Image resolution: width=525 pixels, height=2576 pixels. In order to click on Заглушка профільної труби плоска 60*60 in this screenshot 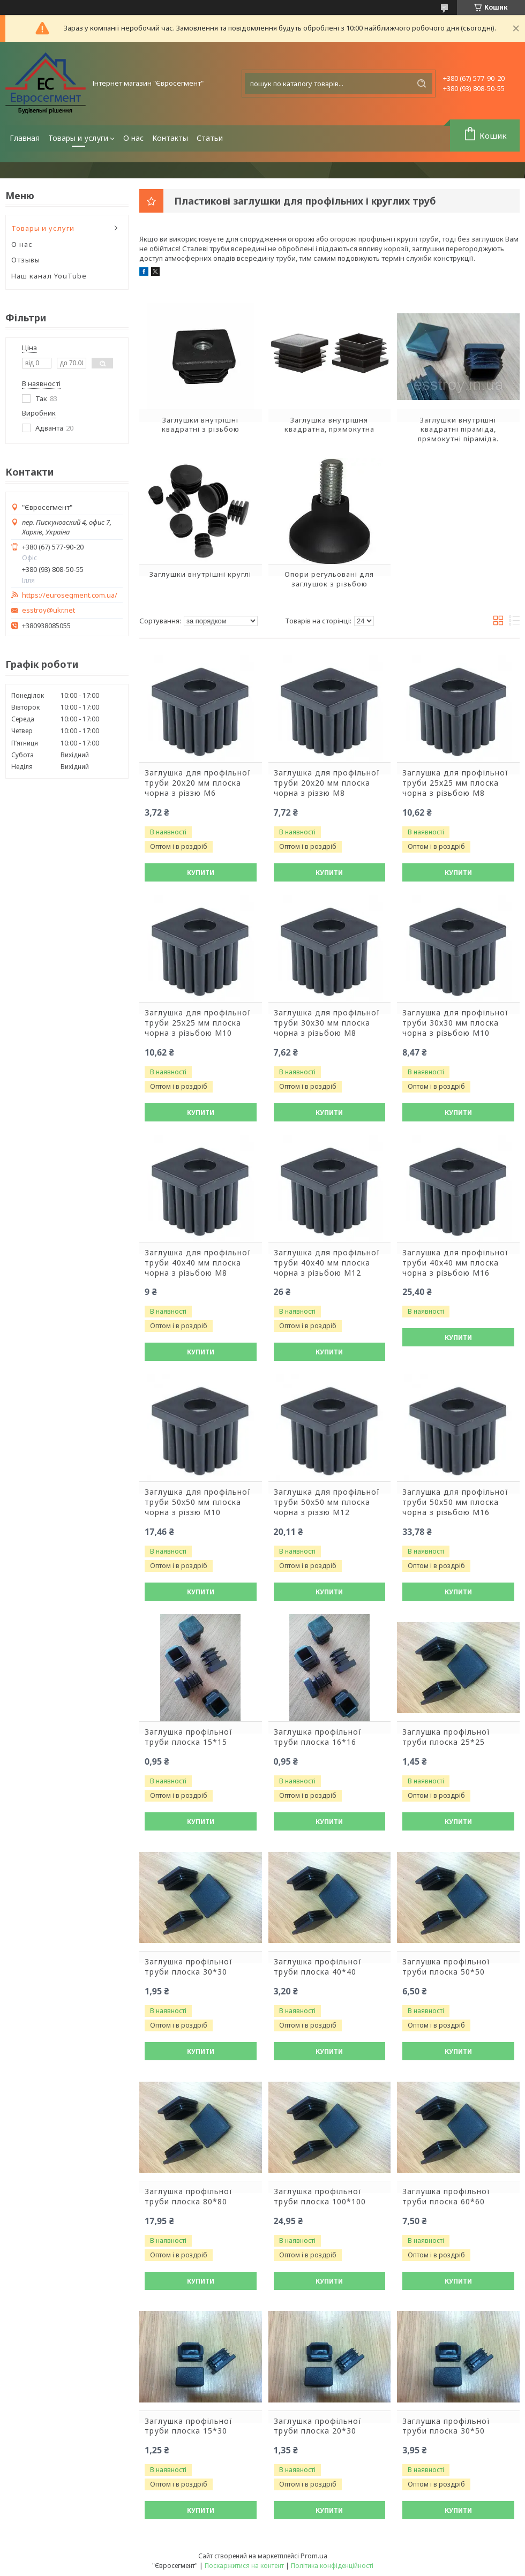, I will do `click(446, 2196)`.